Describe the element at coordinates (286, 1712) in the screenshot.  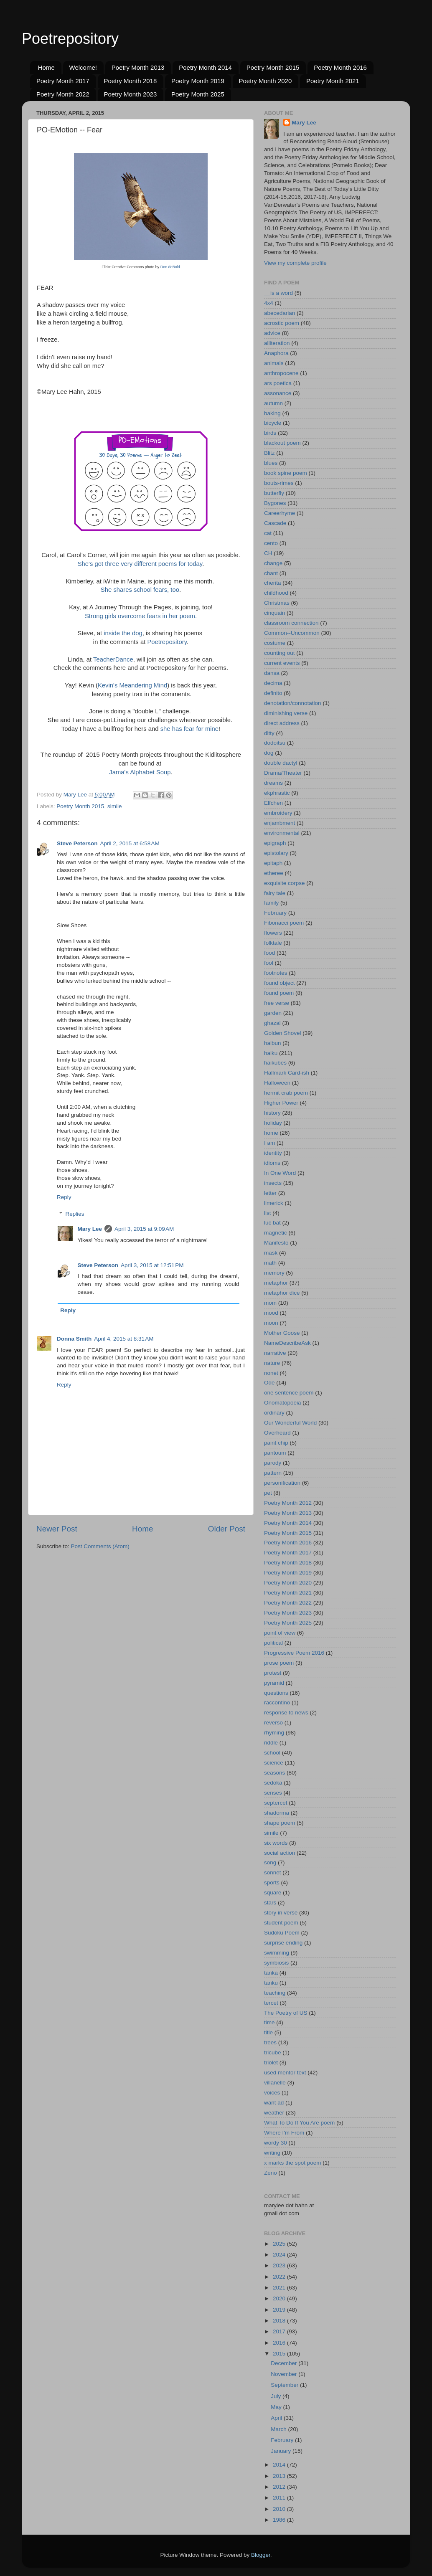
I see `response to news` at that location.